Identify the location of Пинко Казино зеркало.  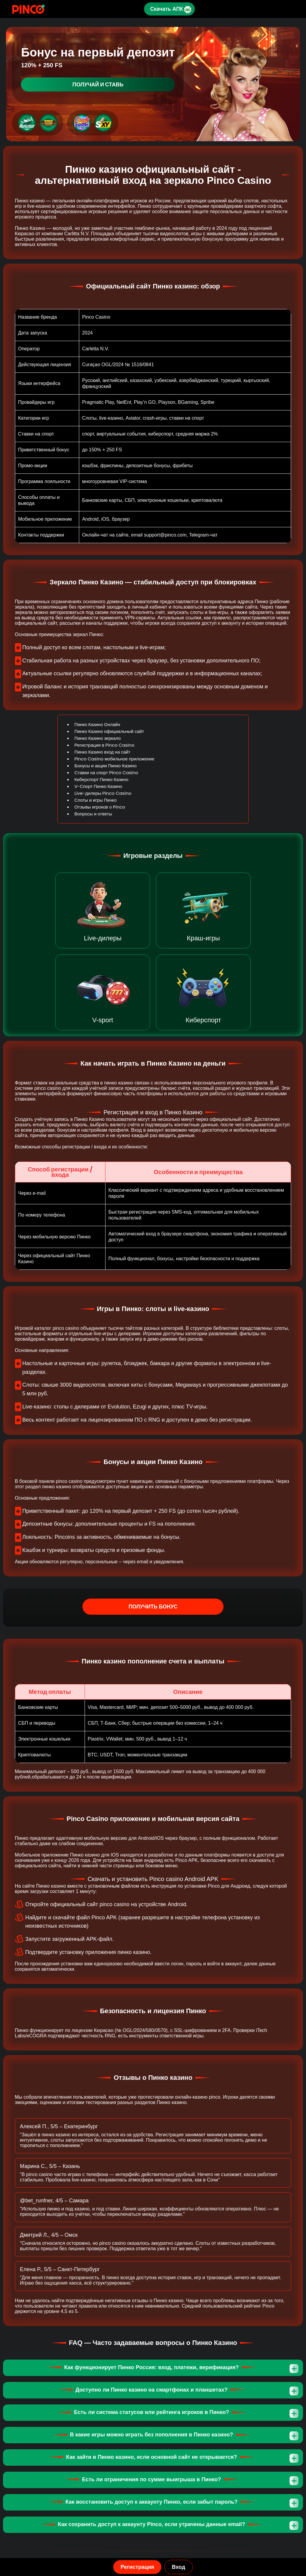
(97, 738).